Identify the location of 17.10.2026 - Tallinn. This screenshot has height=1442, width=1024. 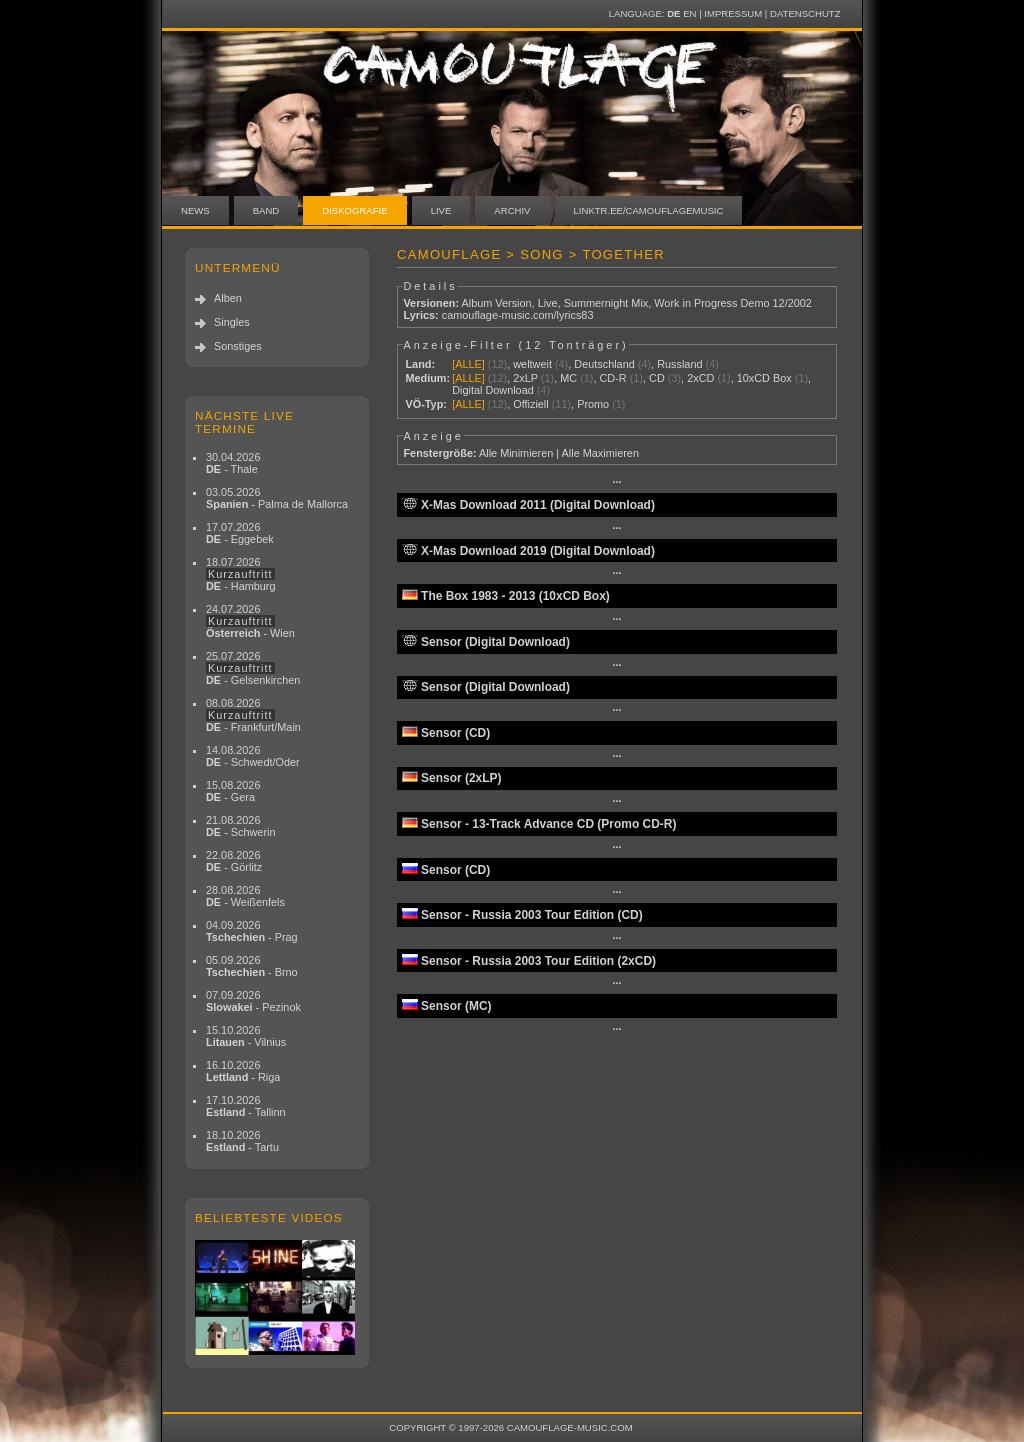
(246, 1106).